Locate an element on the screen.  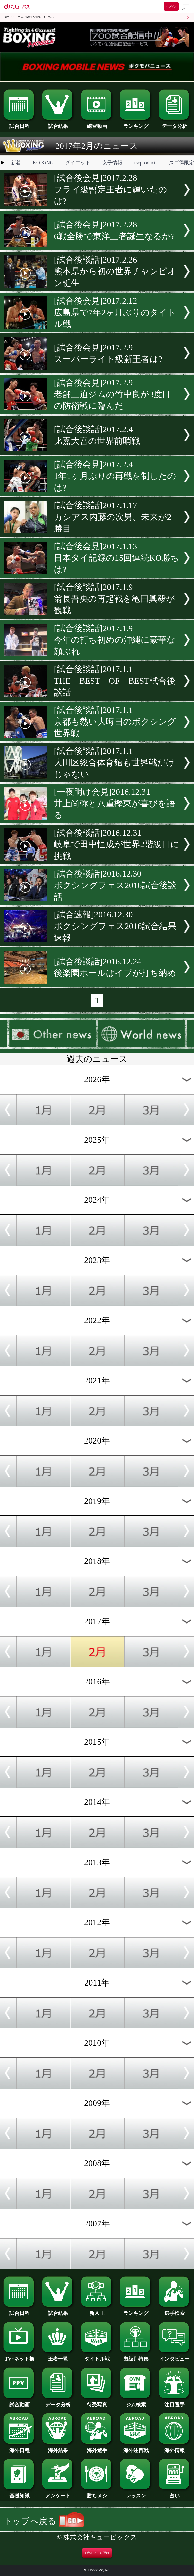
[試合後談話]2016.12.31岐阜で田中恒成が世界2階級目に挑戦 is located at coordinates (116, 844).